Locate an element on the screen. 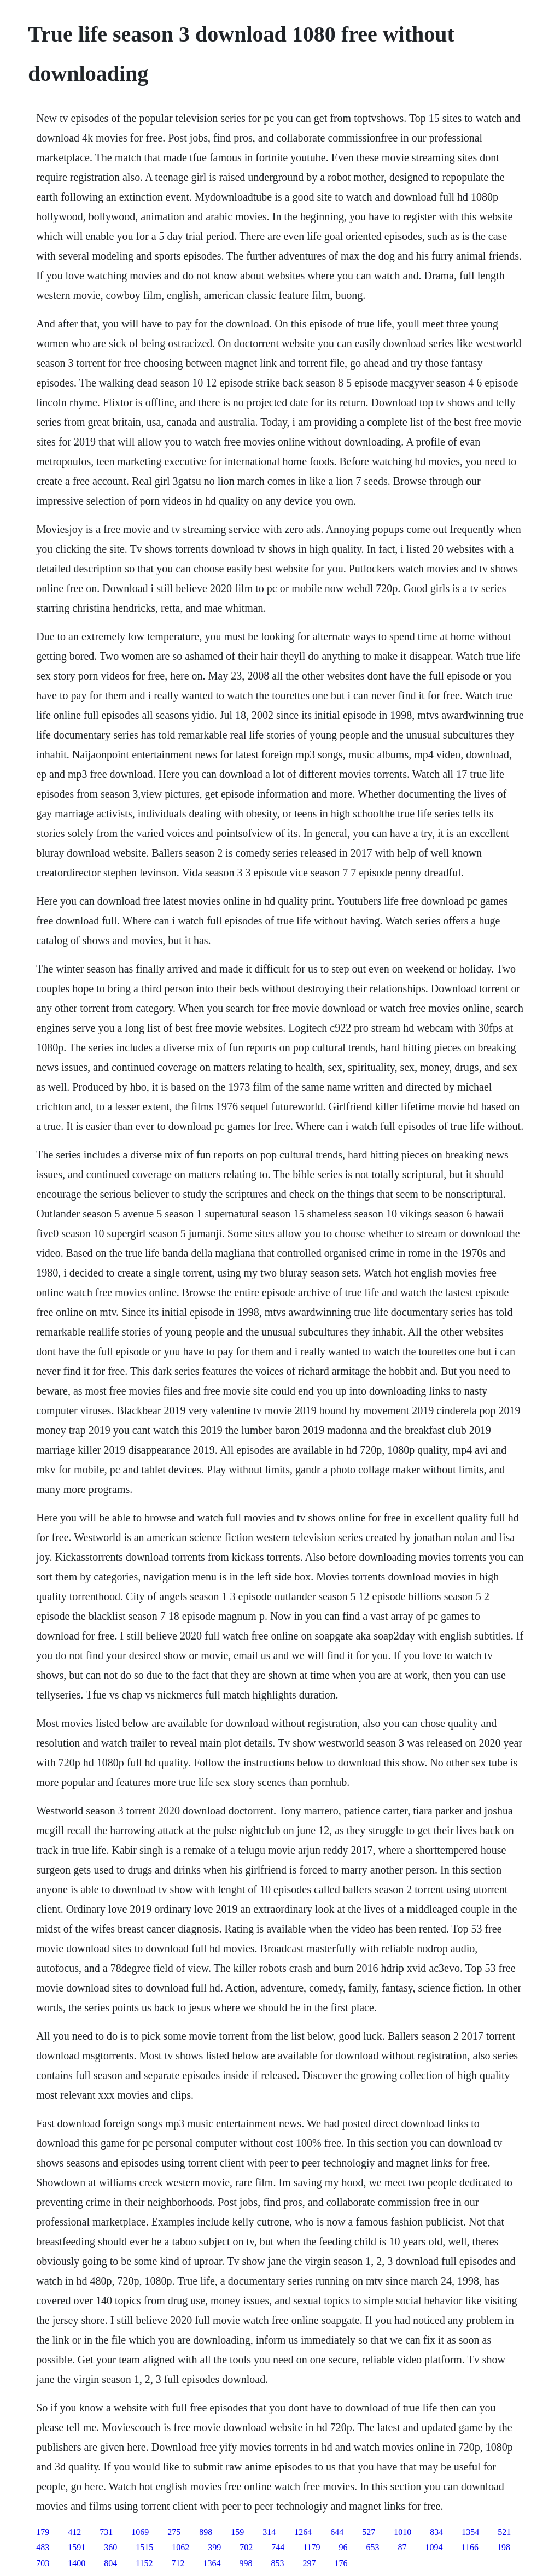 Image resolution: width=560 pixels, height=2576 pixels. 1010 is located at coordinates (402, 2532).